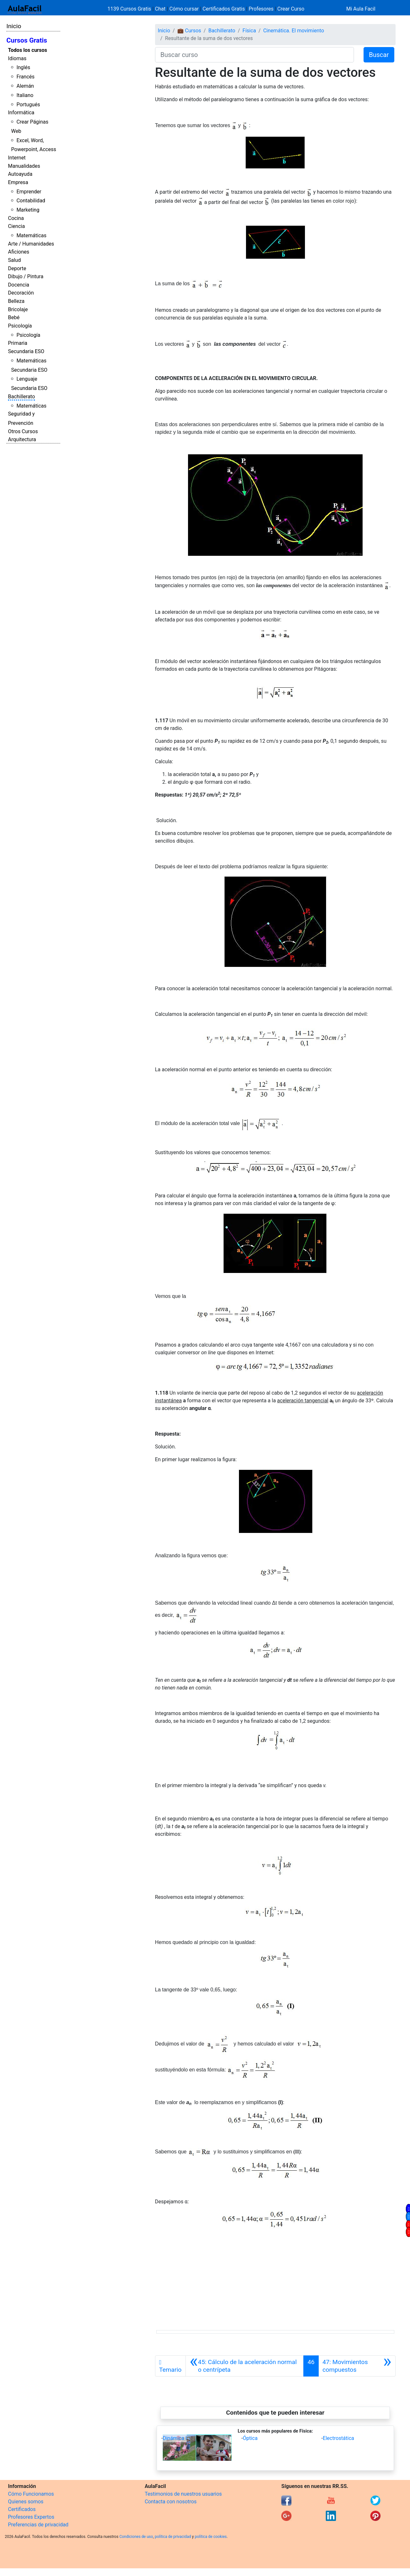 This screenshot has width=410, height=2576. I want to click on Deporte, so click(17, 268).